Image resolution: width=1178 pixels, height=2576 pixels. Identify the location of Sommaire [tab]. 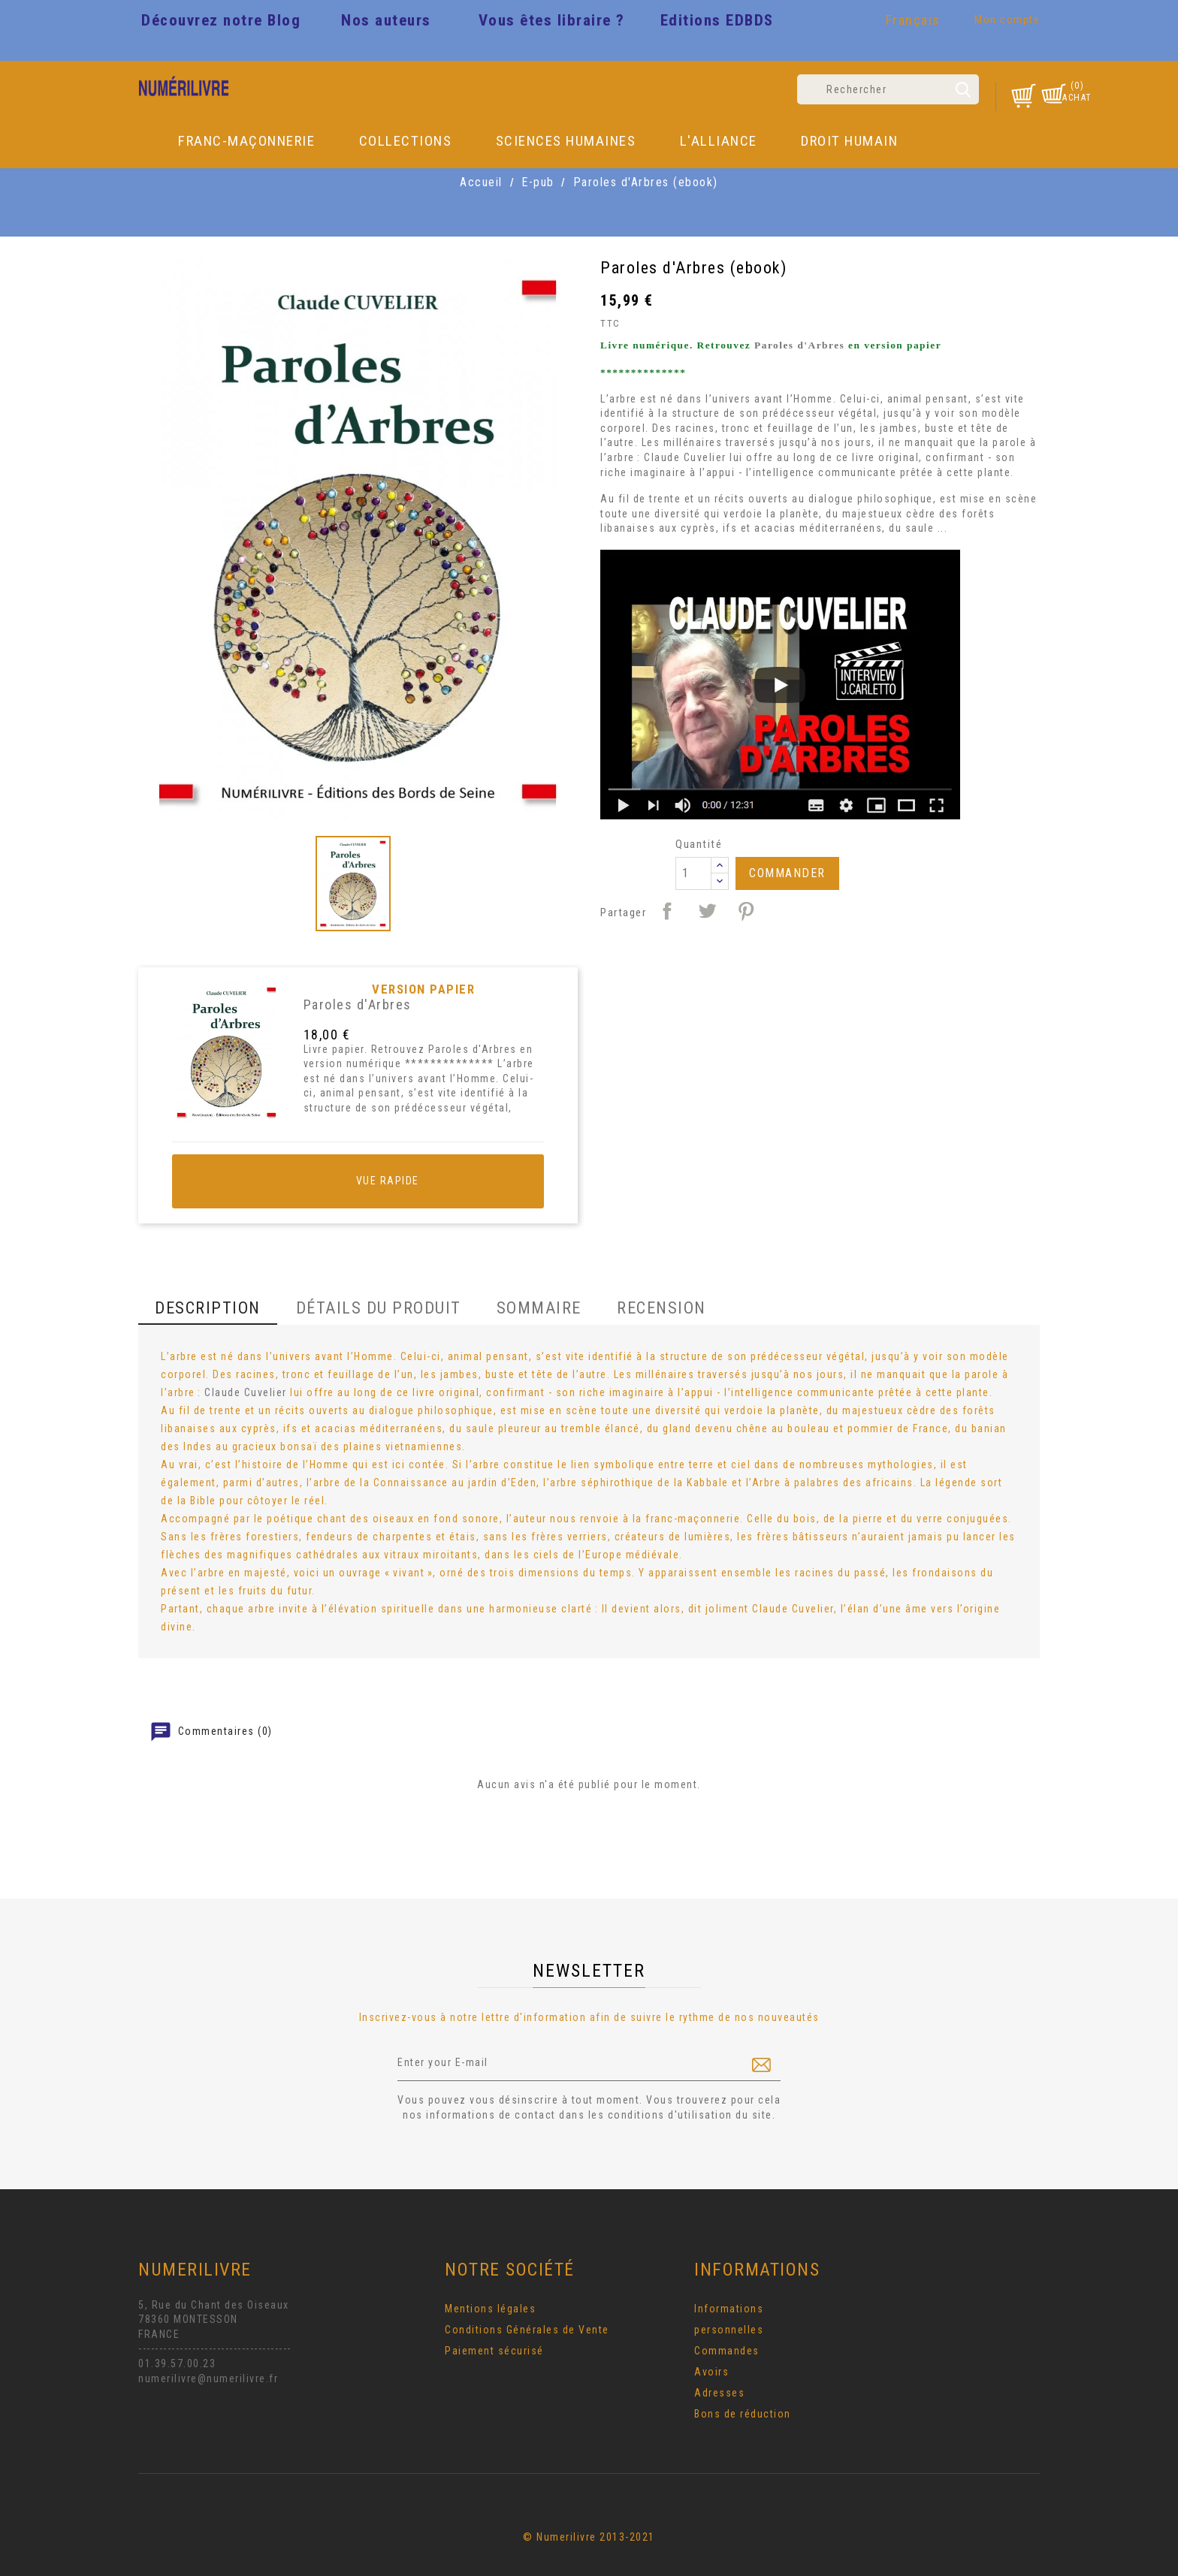
(539, 1308).